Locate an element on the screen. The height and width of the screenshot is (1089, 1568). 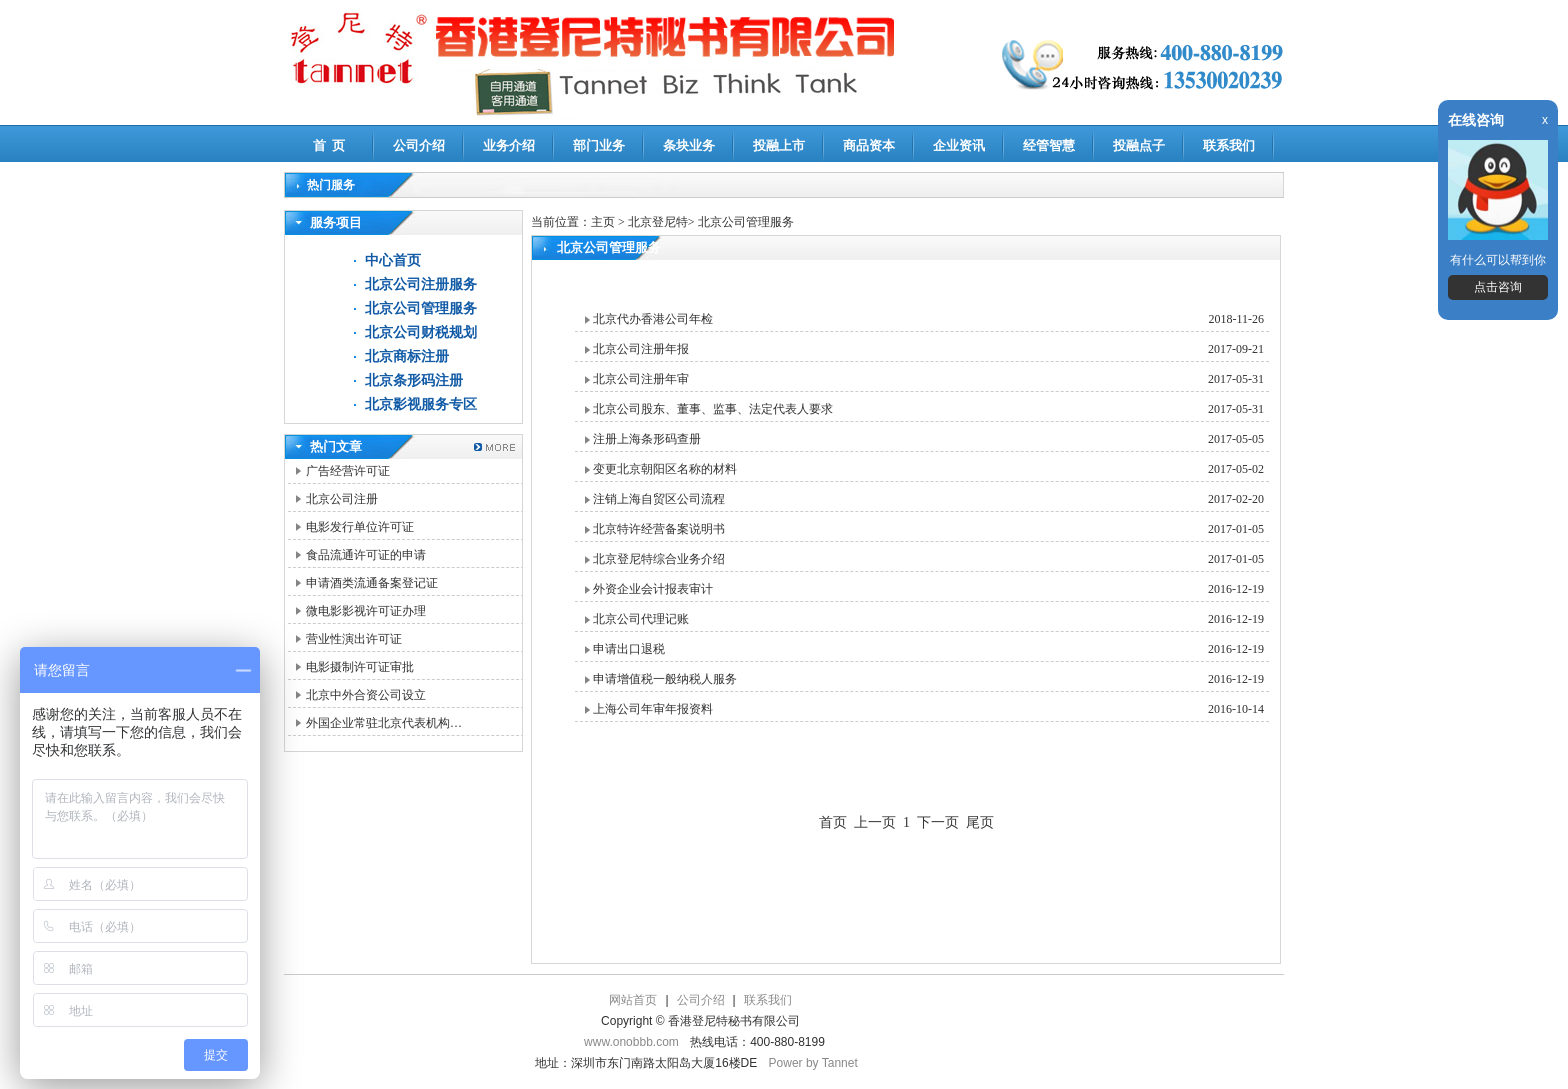
北京影视服务专区 is located at coordinates (421, 404).